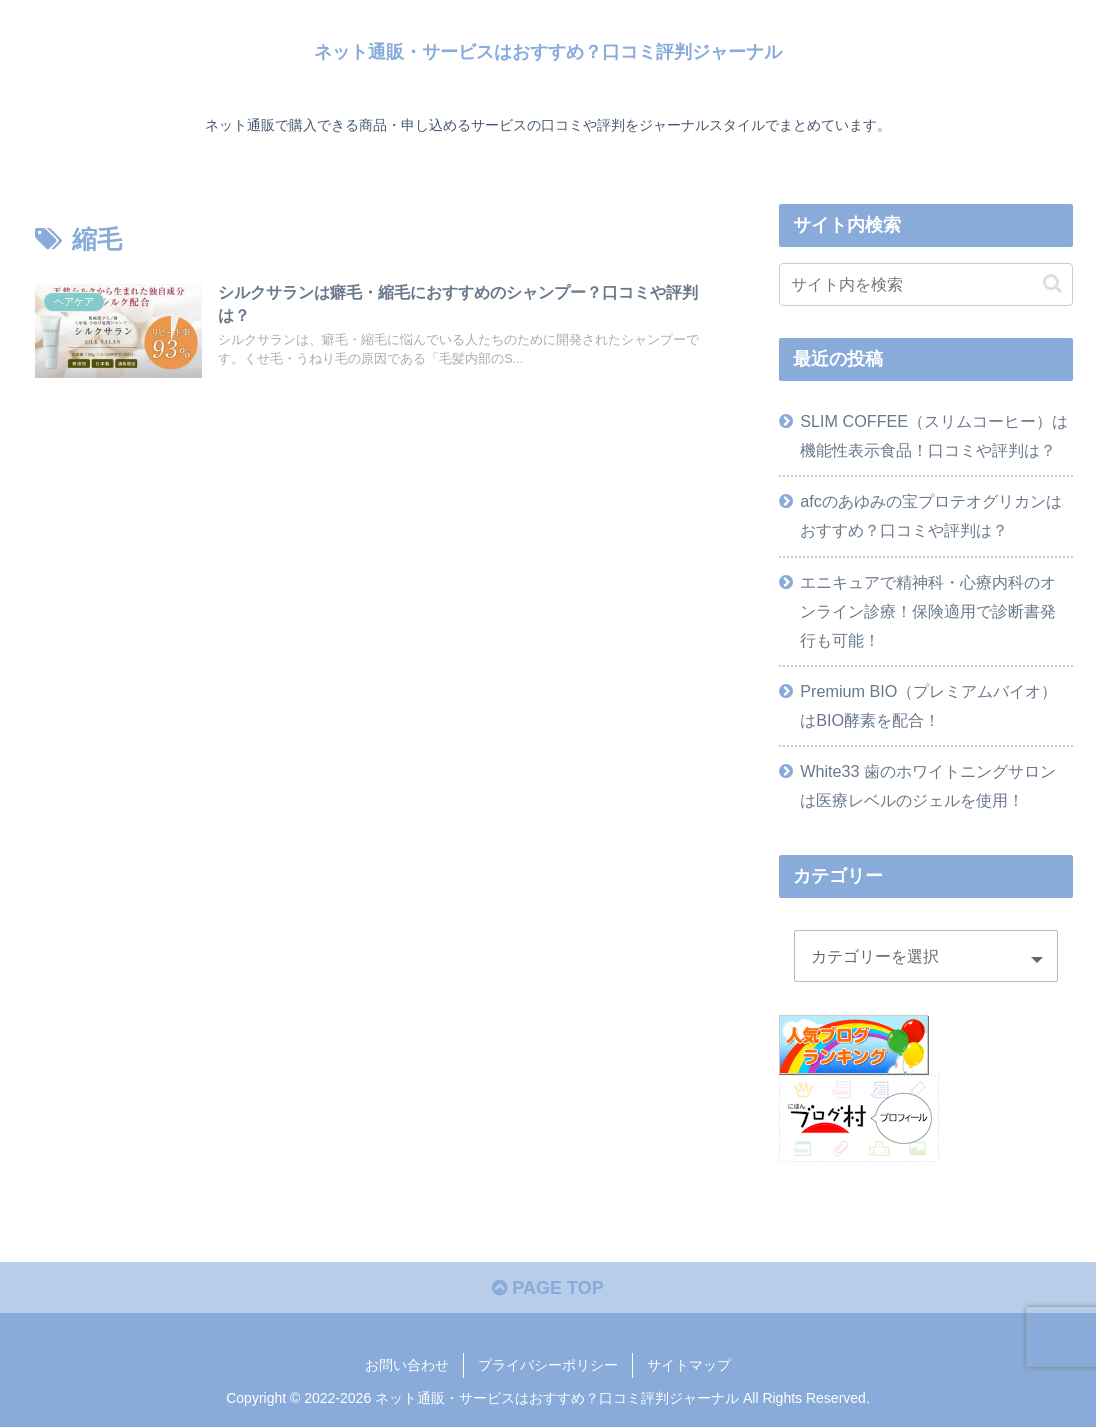 Image resolution: width=1096 pixels, height=1427 pixels. I want to click on お問い合わせ, so click(407, 1365).